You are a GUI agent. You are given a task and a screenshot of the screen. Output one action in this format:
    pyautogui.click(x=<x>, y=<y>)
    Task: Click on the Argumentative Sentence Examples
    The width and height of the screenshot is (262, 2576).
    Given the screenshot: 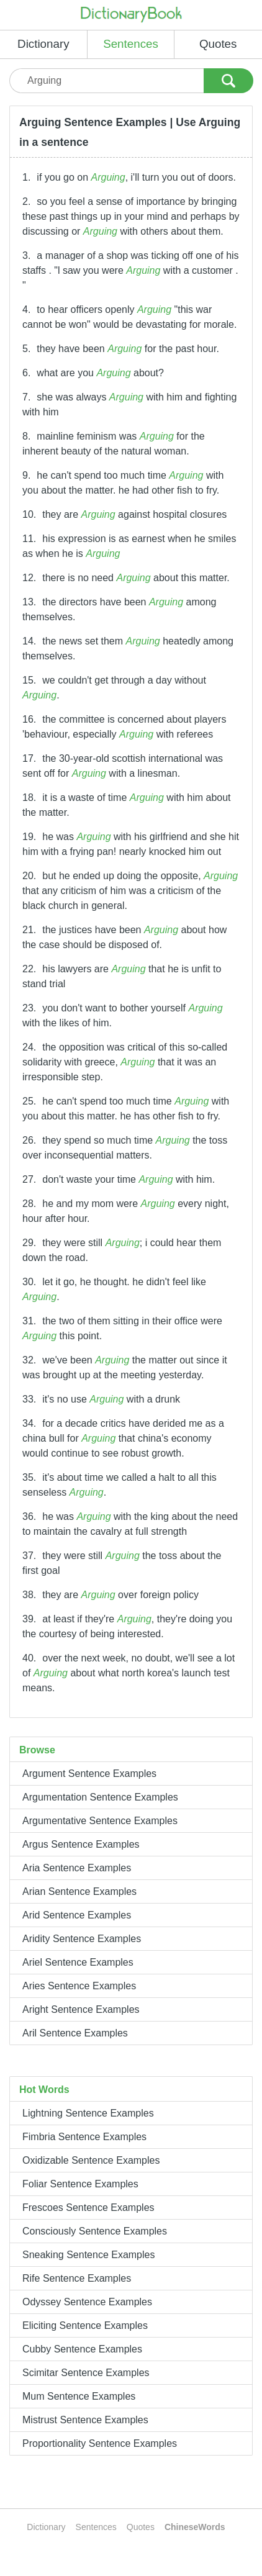 What is the action you would take?
    pyautogui.click(x=100, y=1820)
    